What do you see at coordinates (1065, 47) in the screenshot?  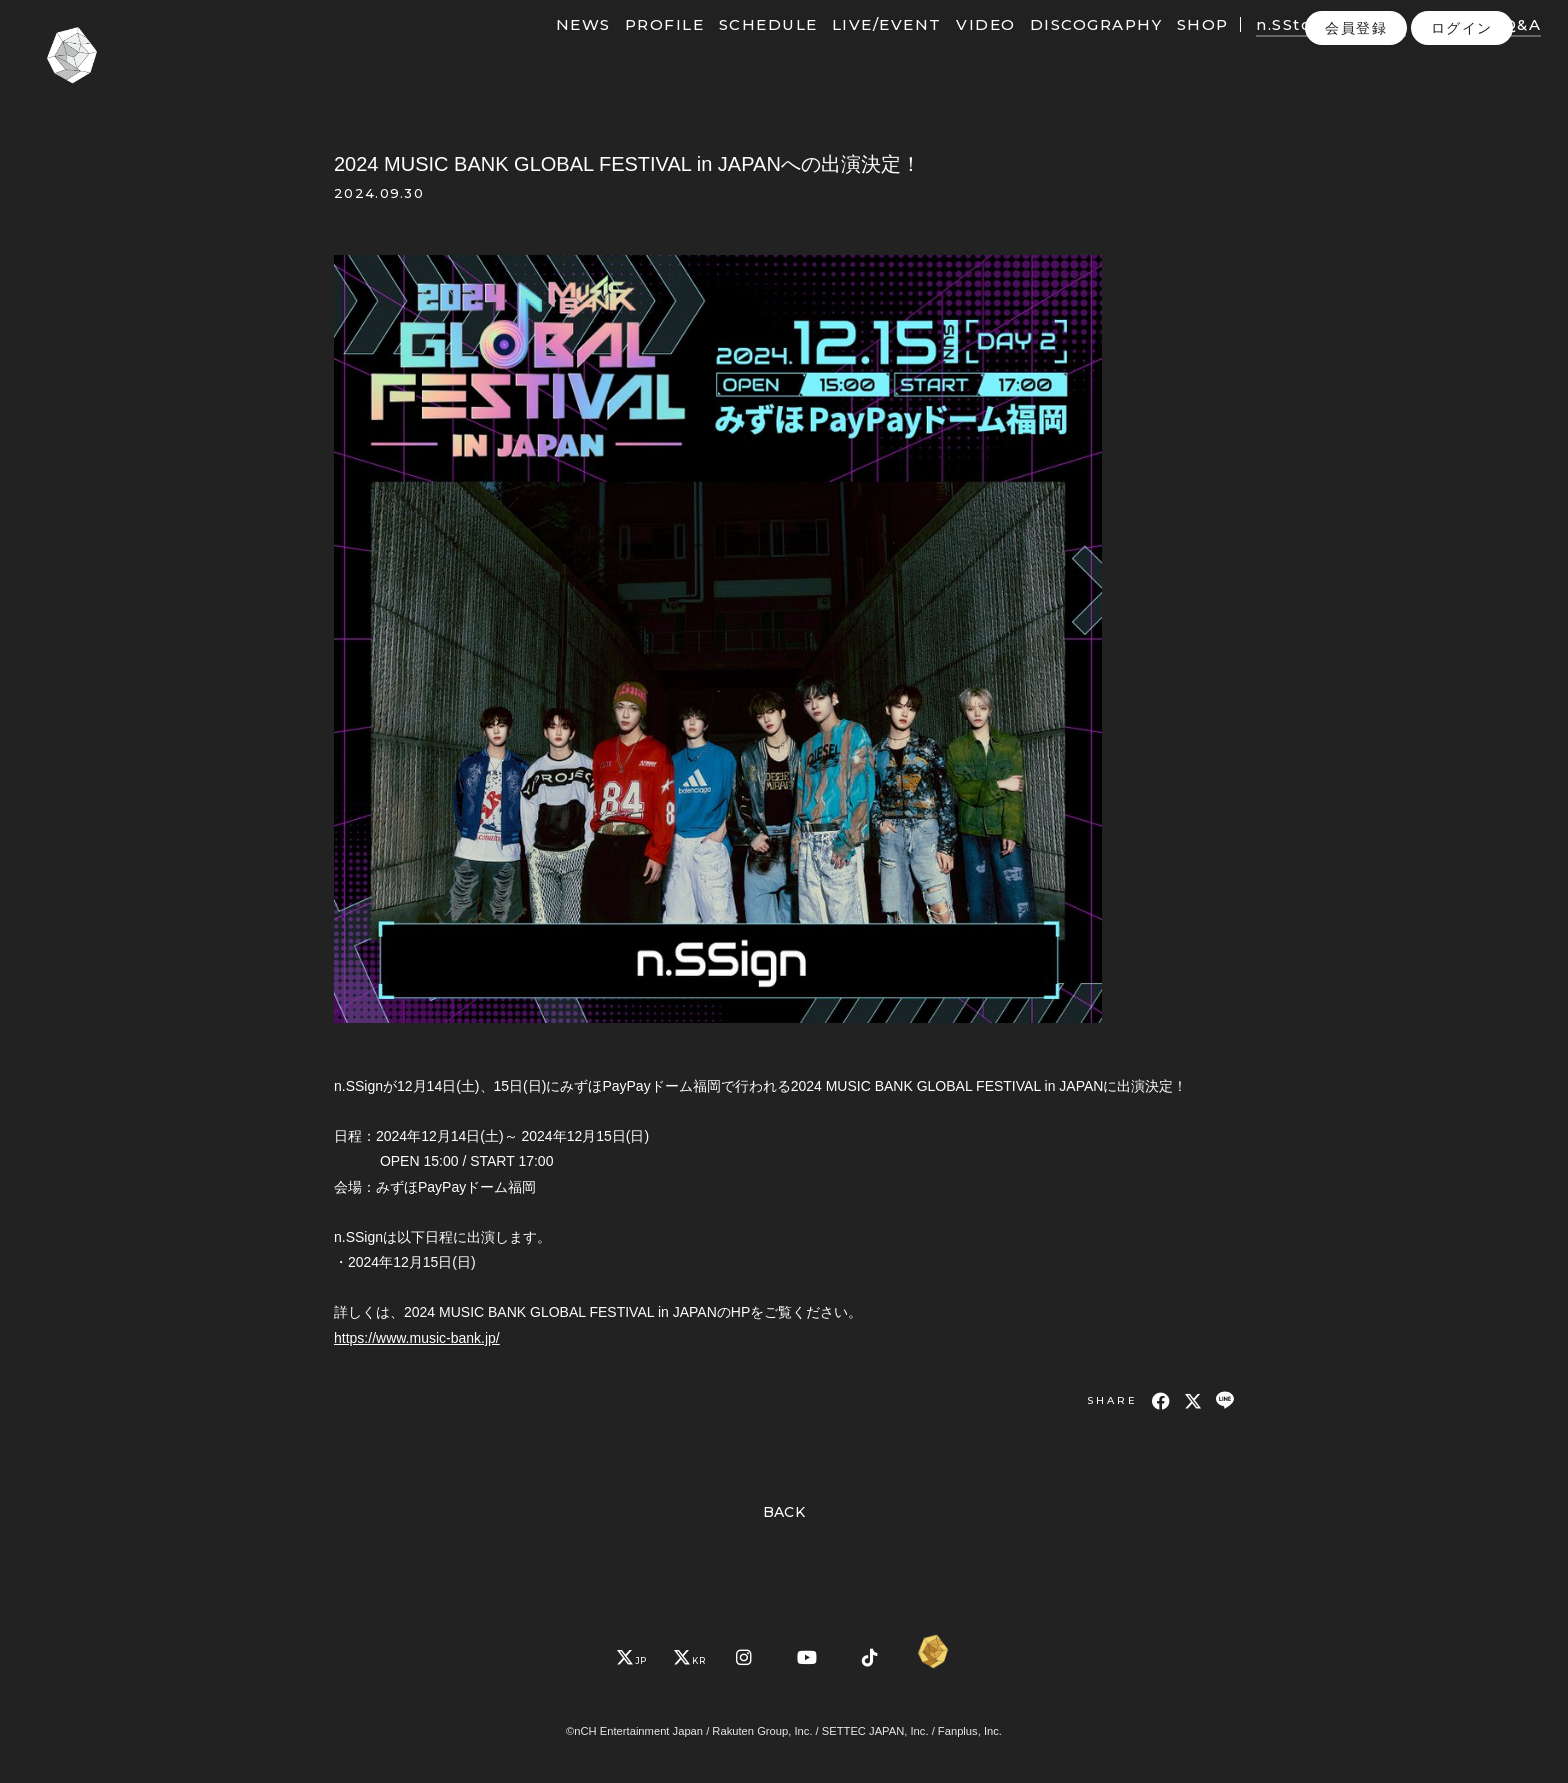 I see `DISCOGRAPHY` at bounding box center [1065, 47].